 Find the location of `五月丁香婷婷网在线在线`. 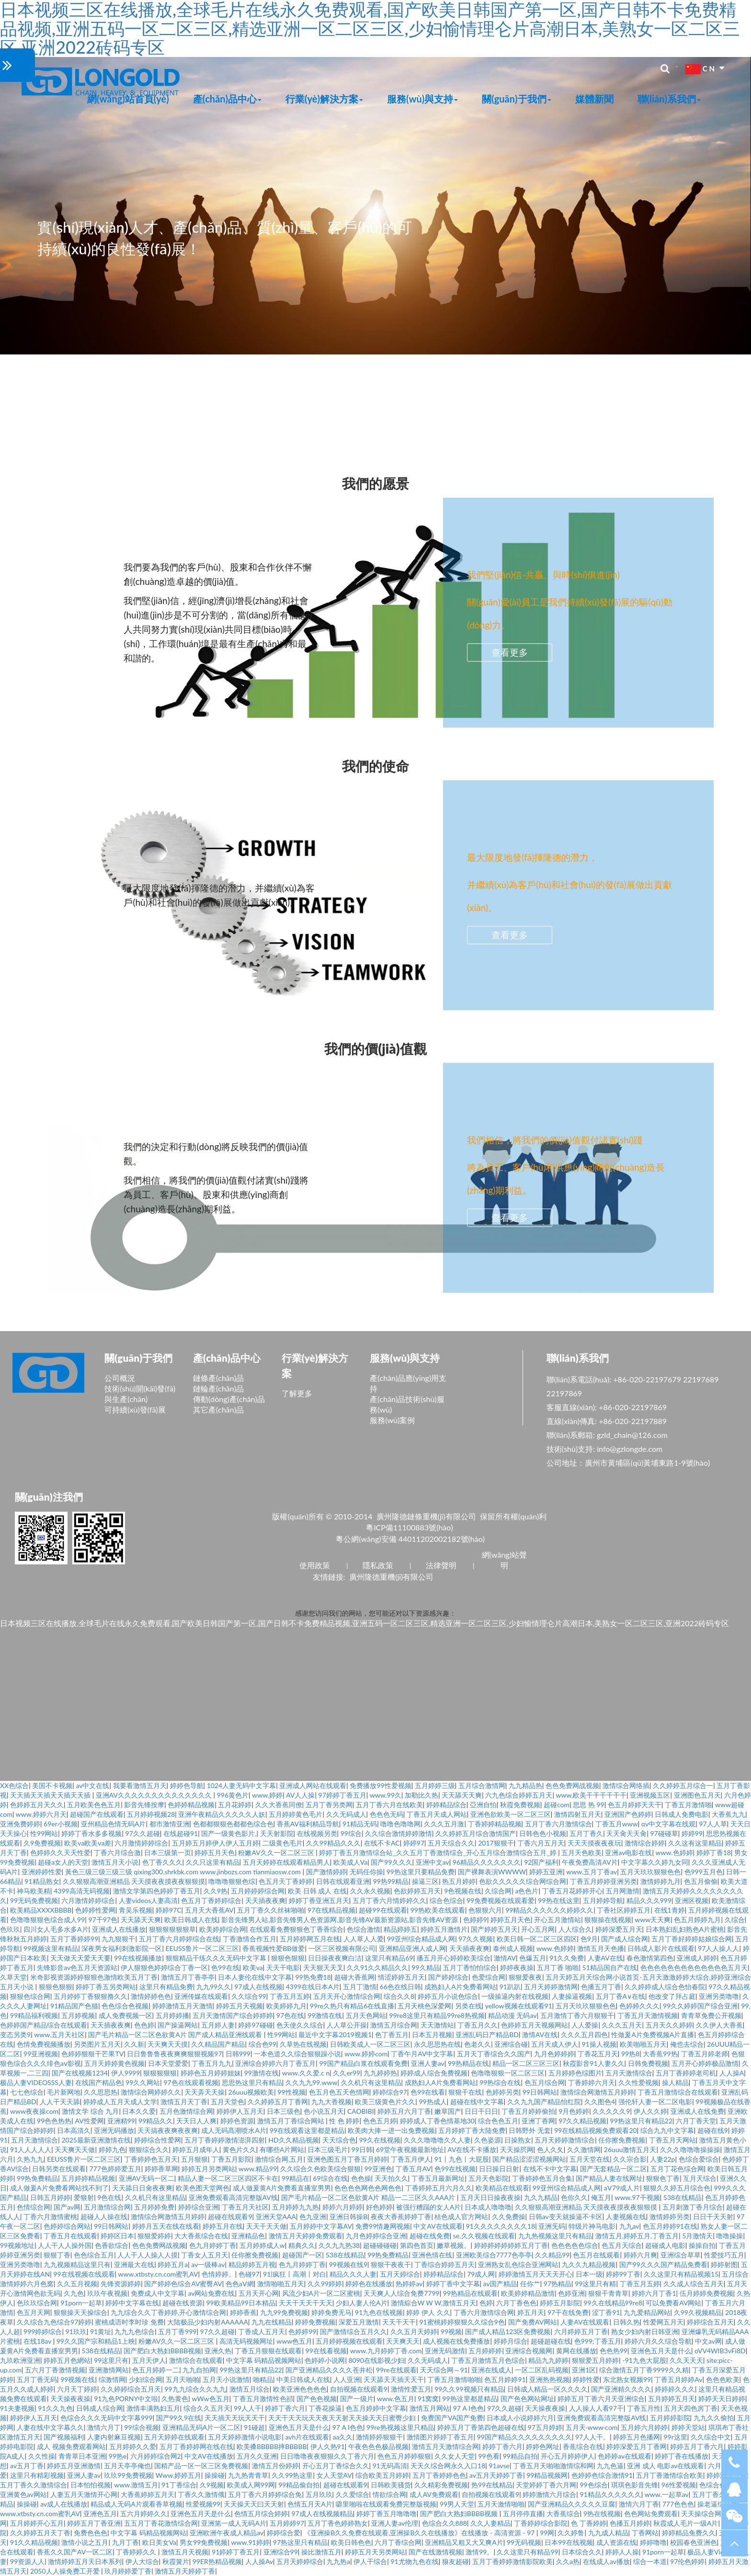

五月丁香婷婷网在线在线 is located at coordinates (196, 2446).